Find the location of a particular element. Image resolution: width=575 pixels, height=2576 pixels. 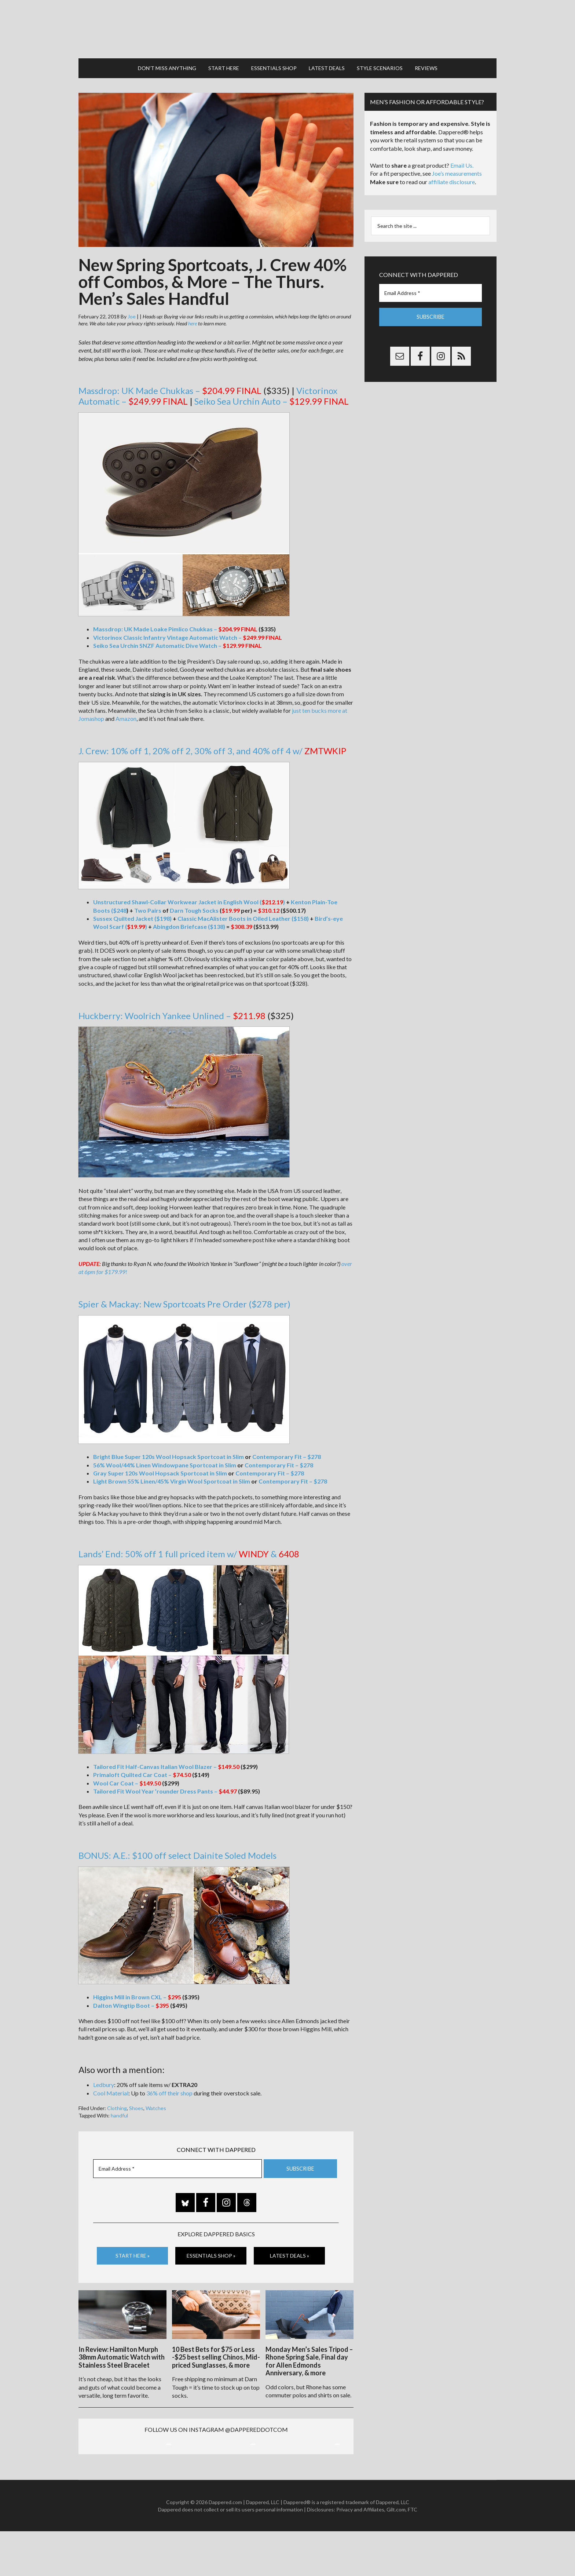

Massdrop: UK Made Chukkas – is located at coordinates (156, 387).